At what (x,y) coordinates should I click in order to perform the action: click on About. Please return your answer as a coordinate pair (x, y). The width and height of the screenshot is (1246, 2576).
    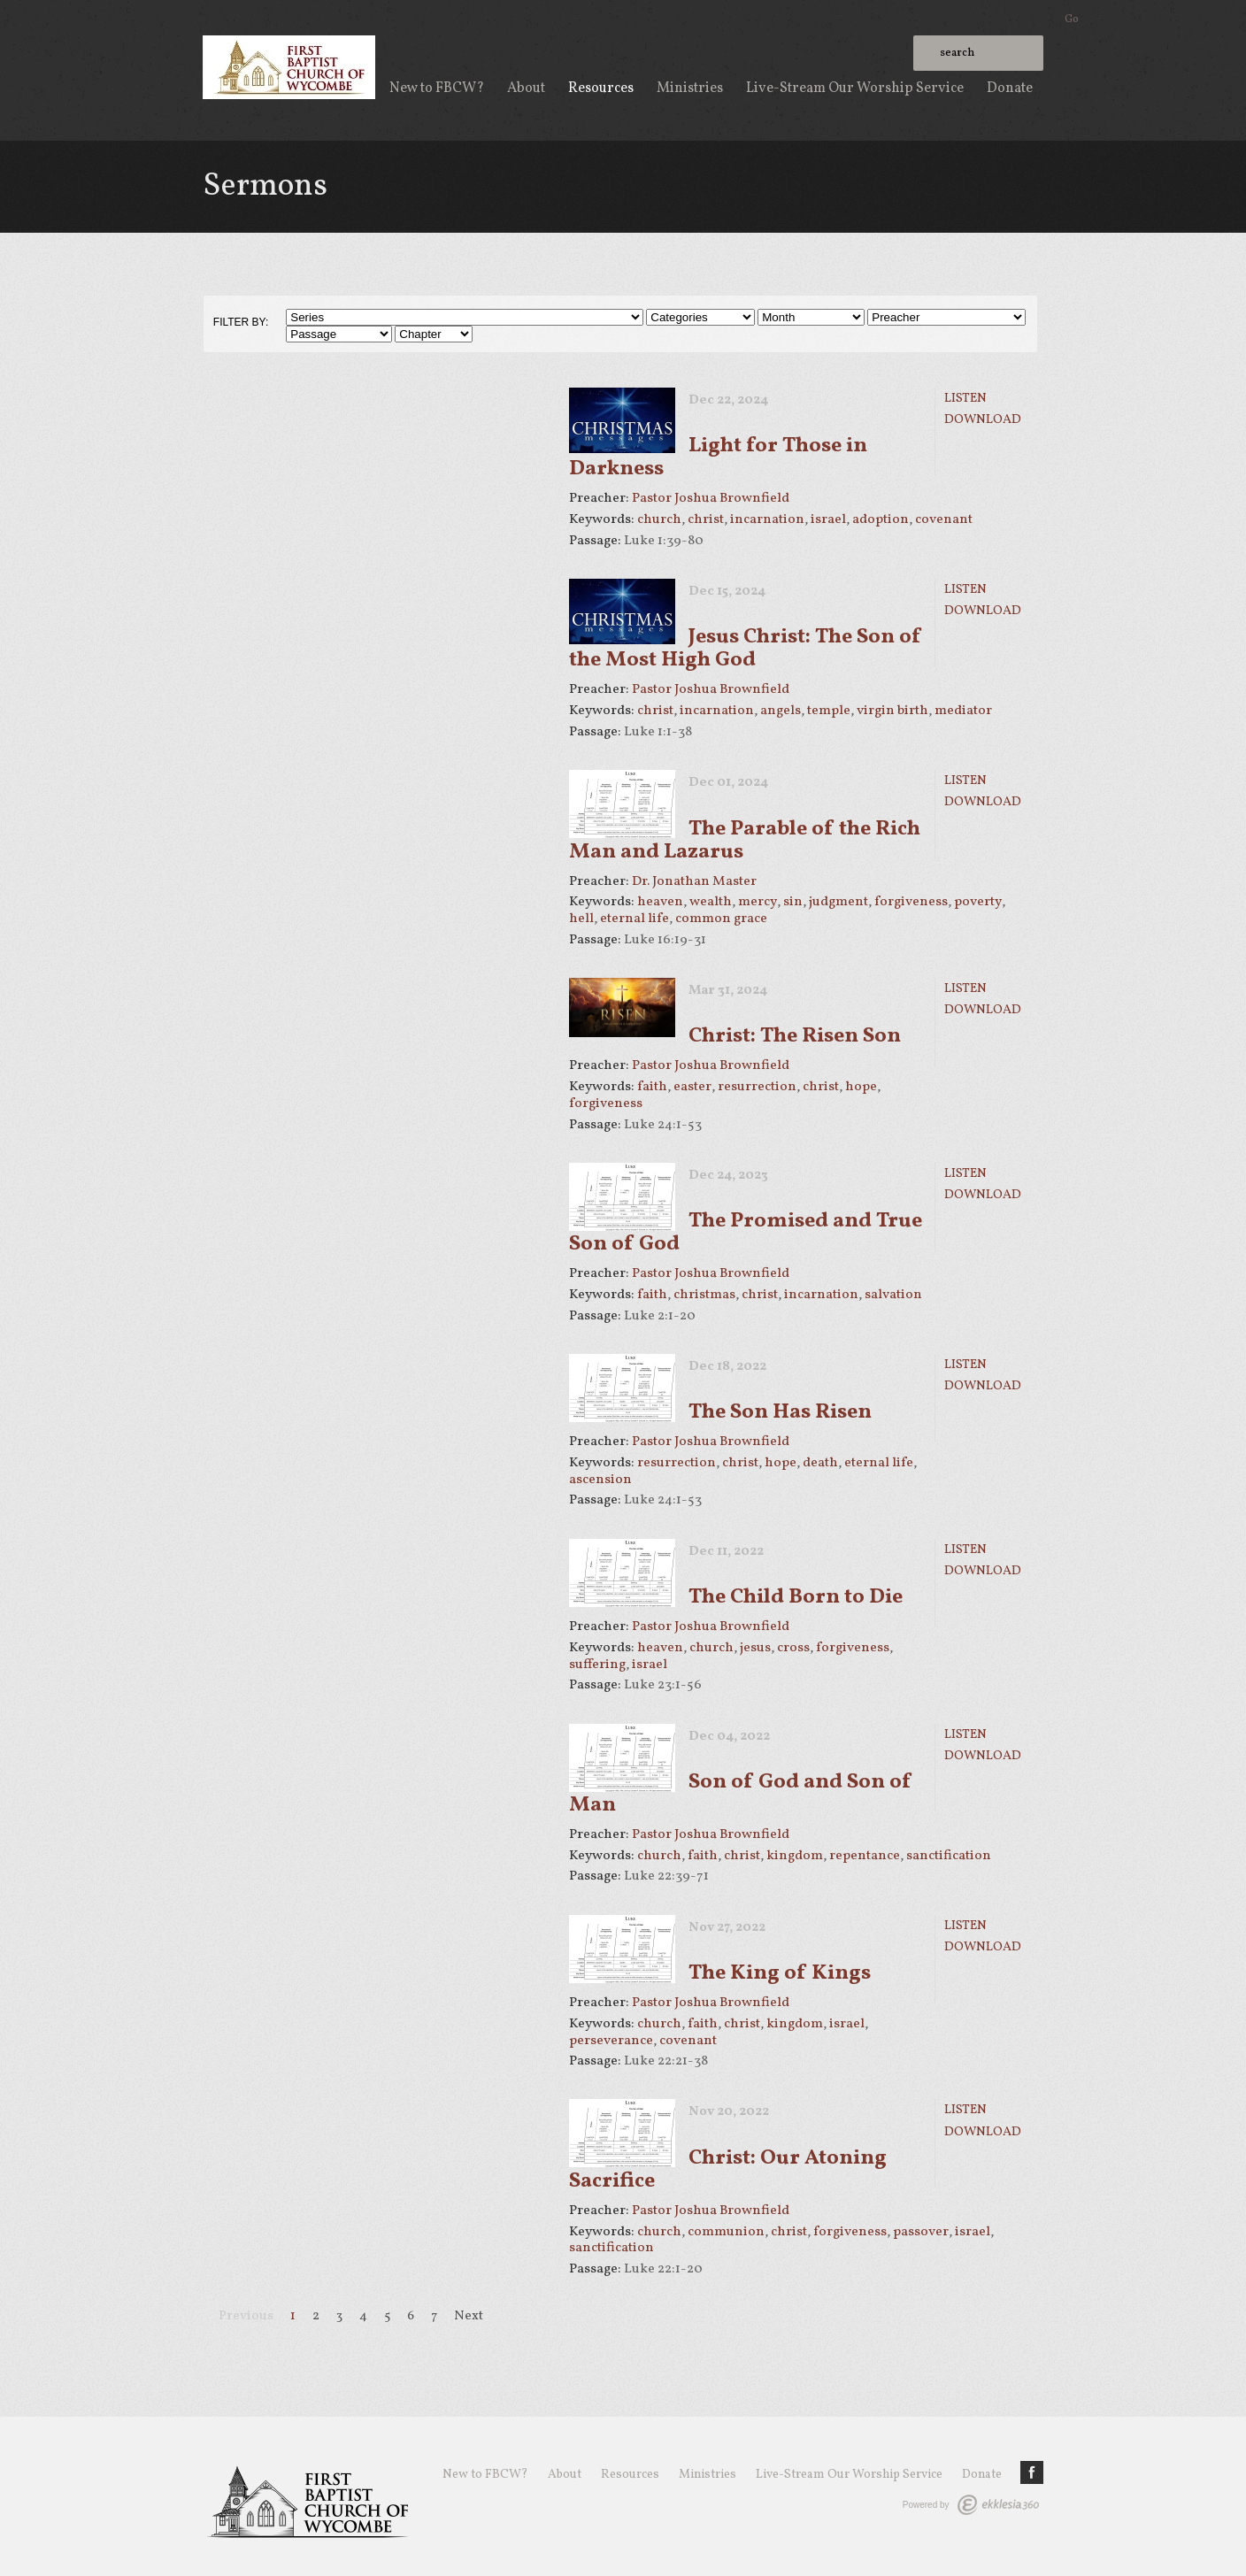
    Looking at the image, I should click on (526, 88).